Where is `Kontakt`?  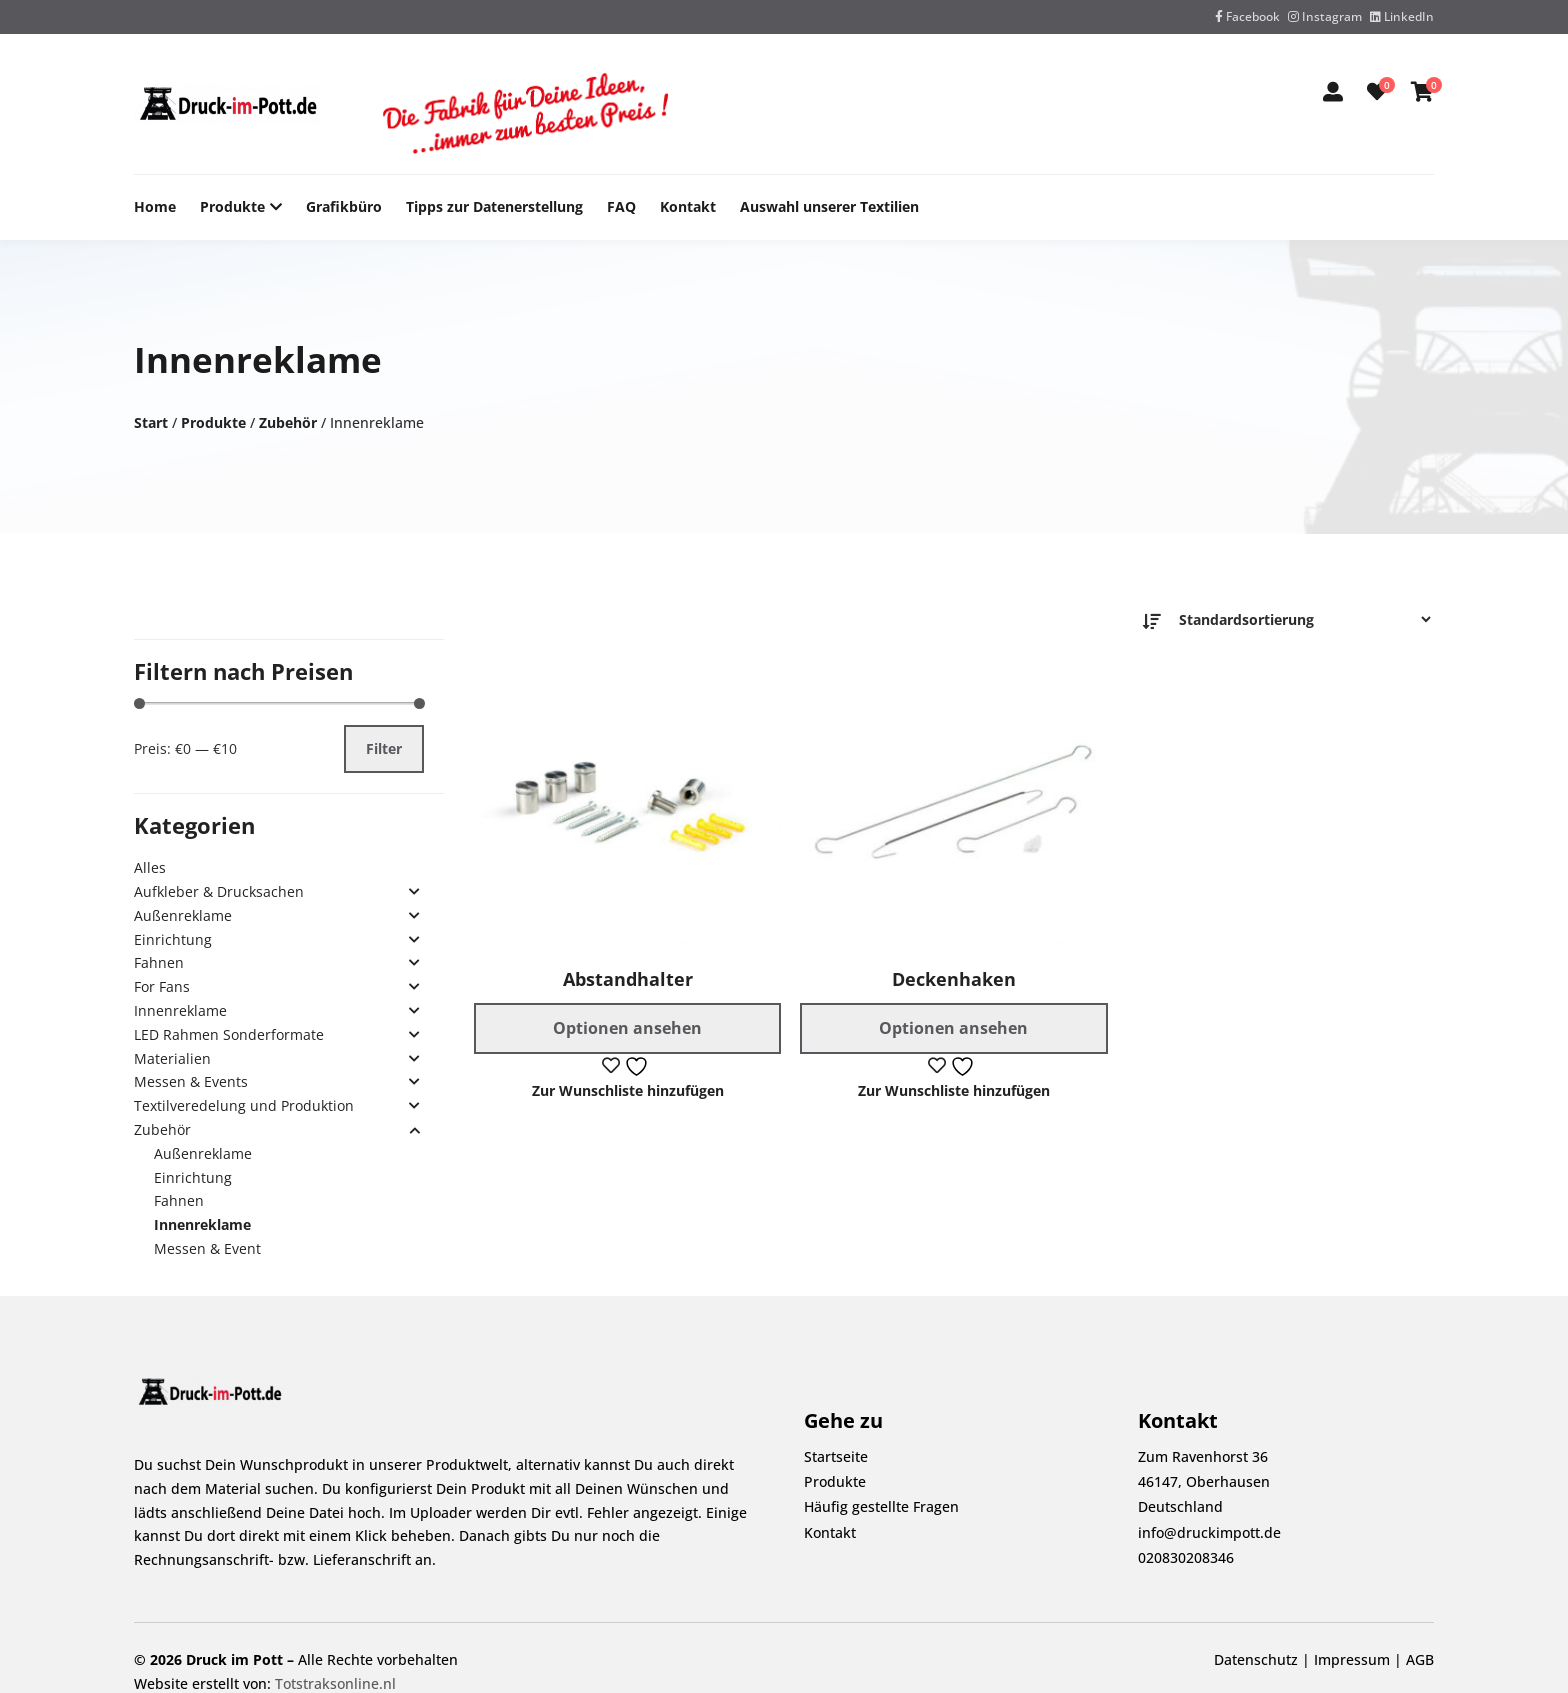 Kontakt is located at coordinates (688, 206).